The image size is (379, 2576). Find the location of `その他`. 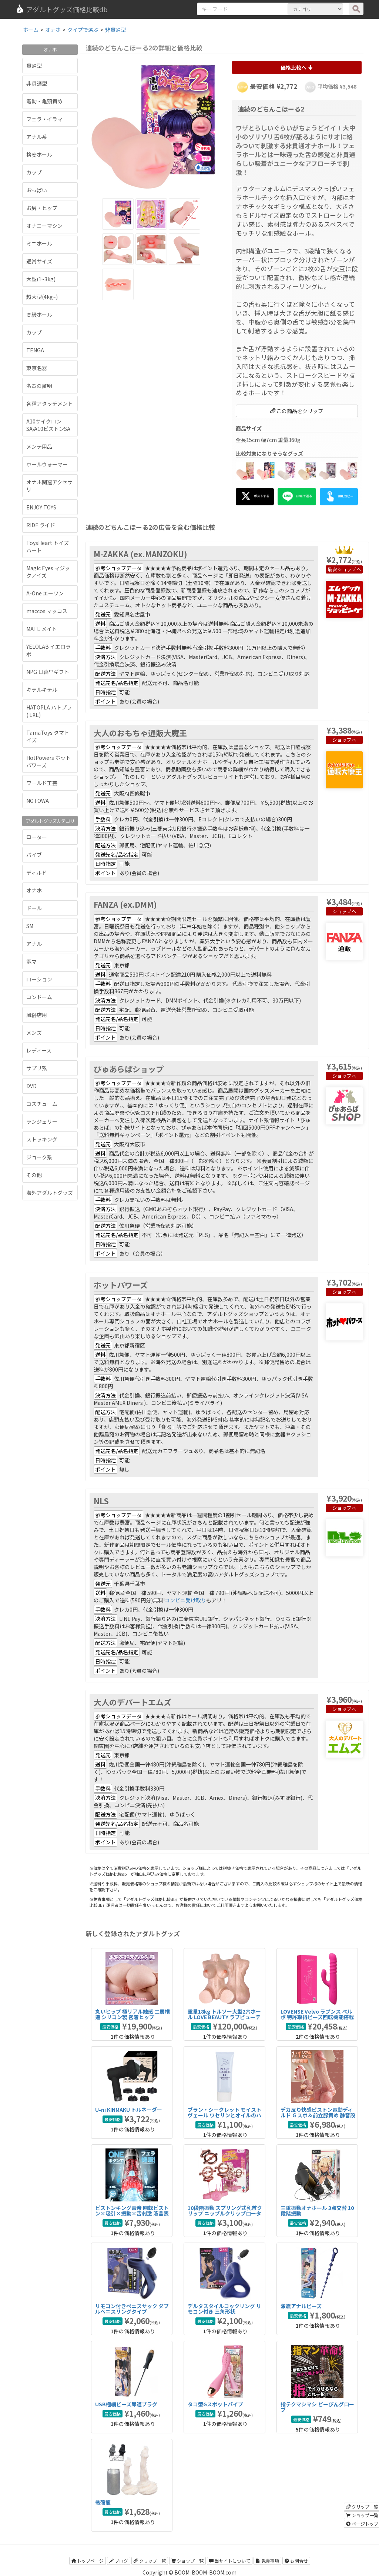

その他 is located at coordinates (34, 1175).